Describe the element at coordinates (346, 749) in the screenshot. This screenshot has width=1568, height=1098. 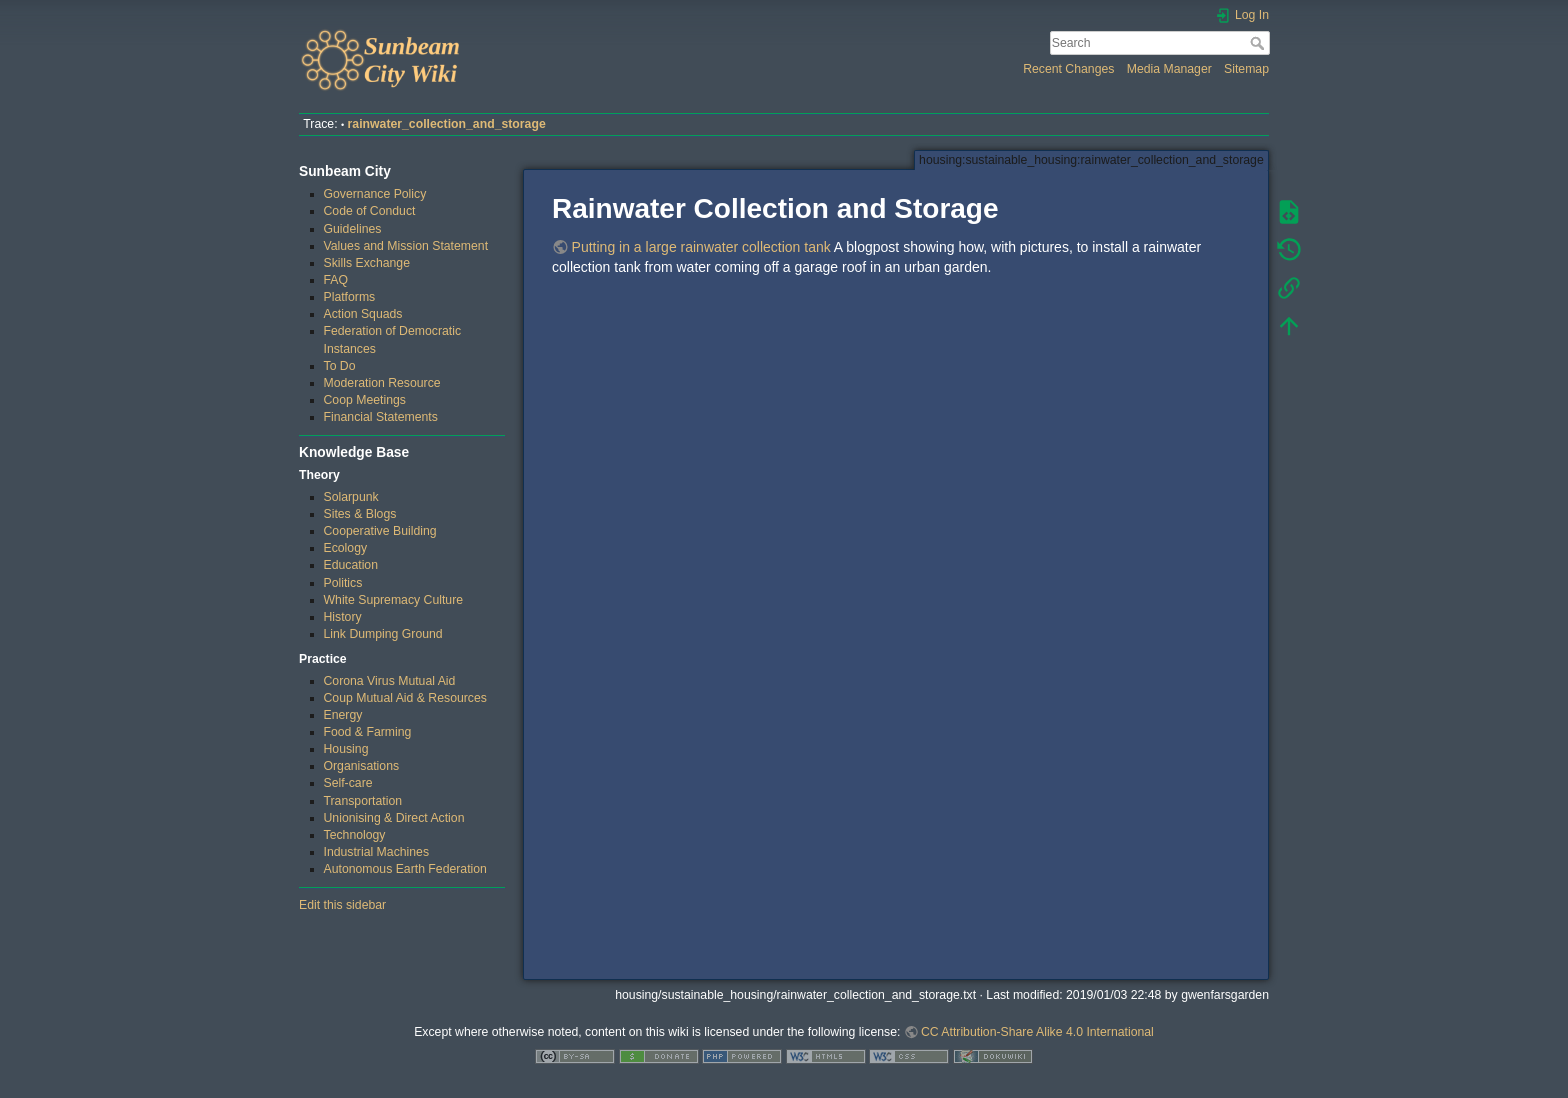
I see `Housing` at that location.